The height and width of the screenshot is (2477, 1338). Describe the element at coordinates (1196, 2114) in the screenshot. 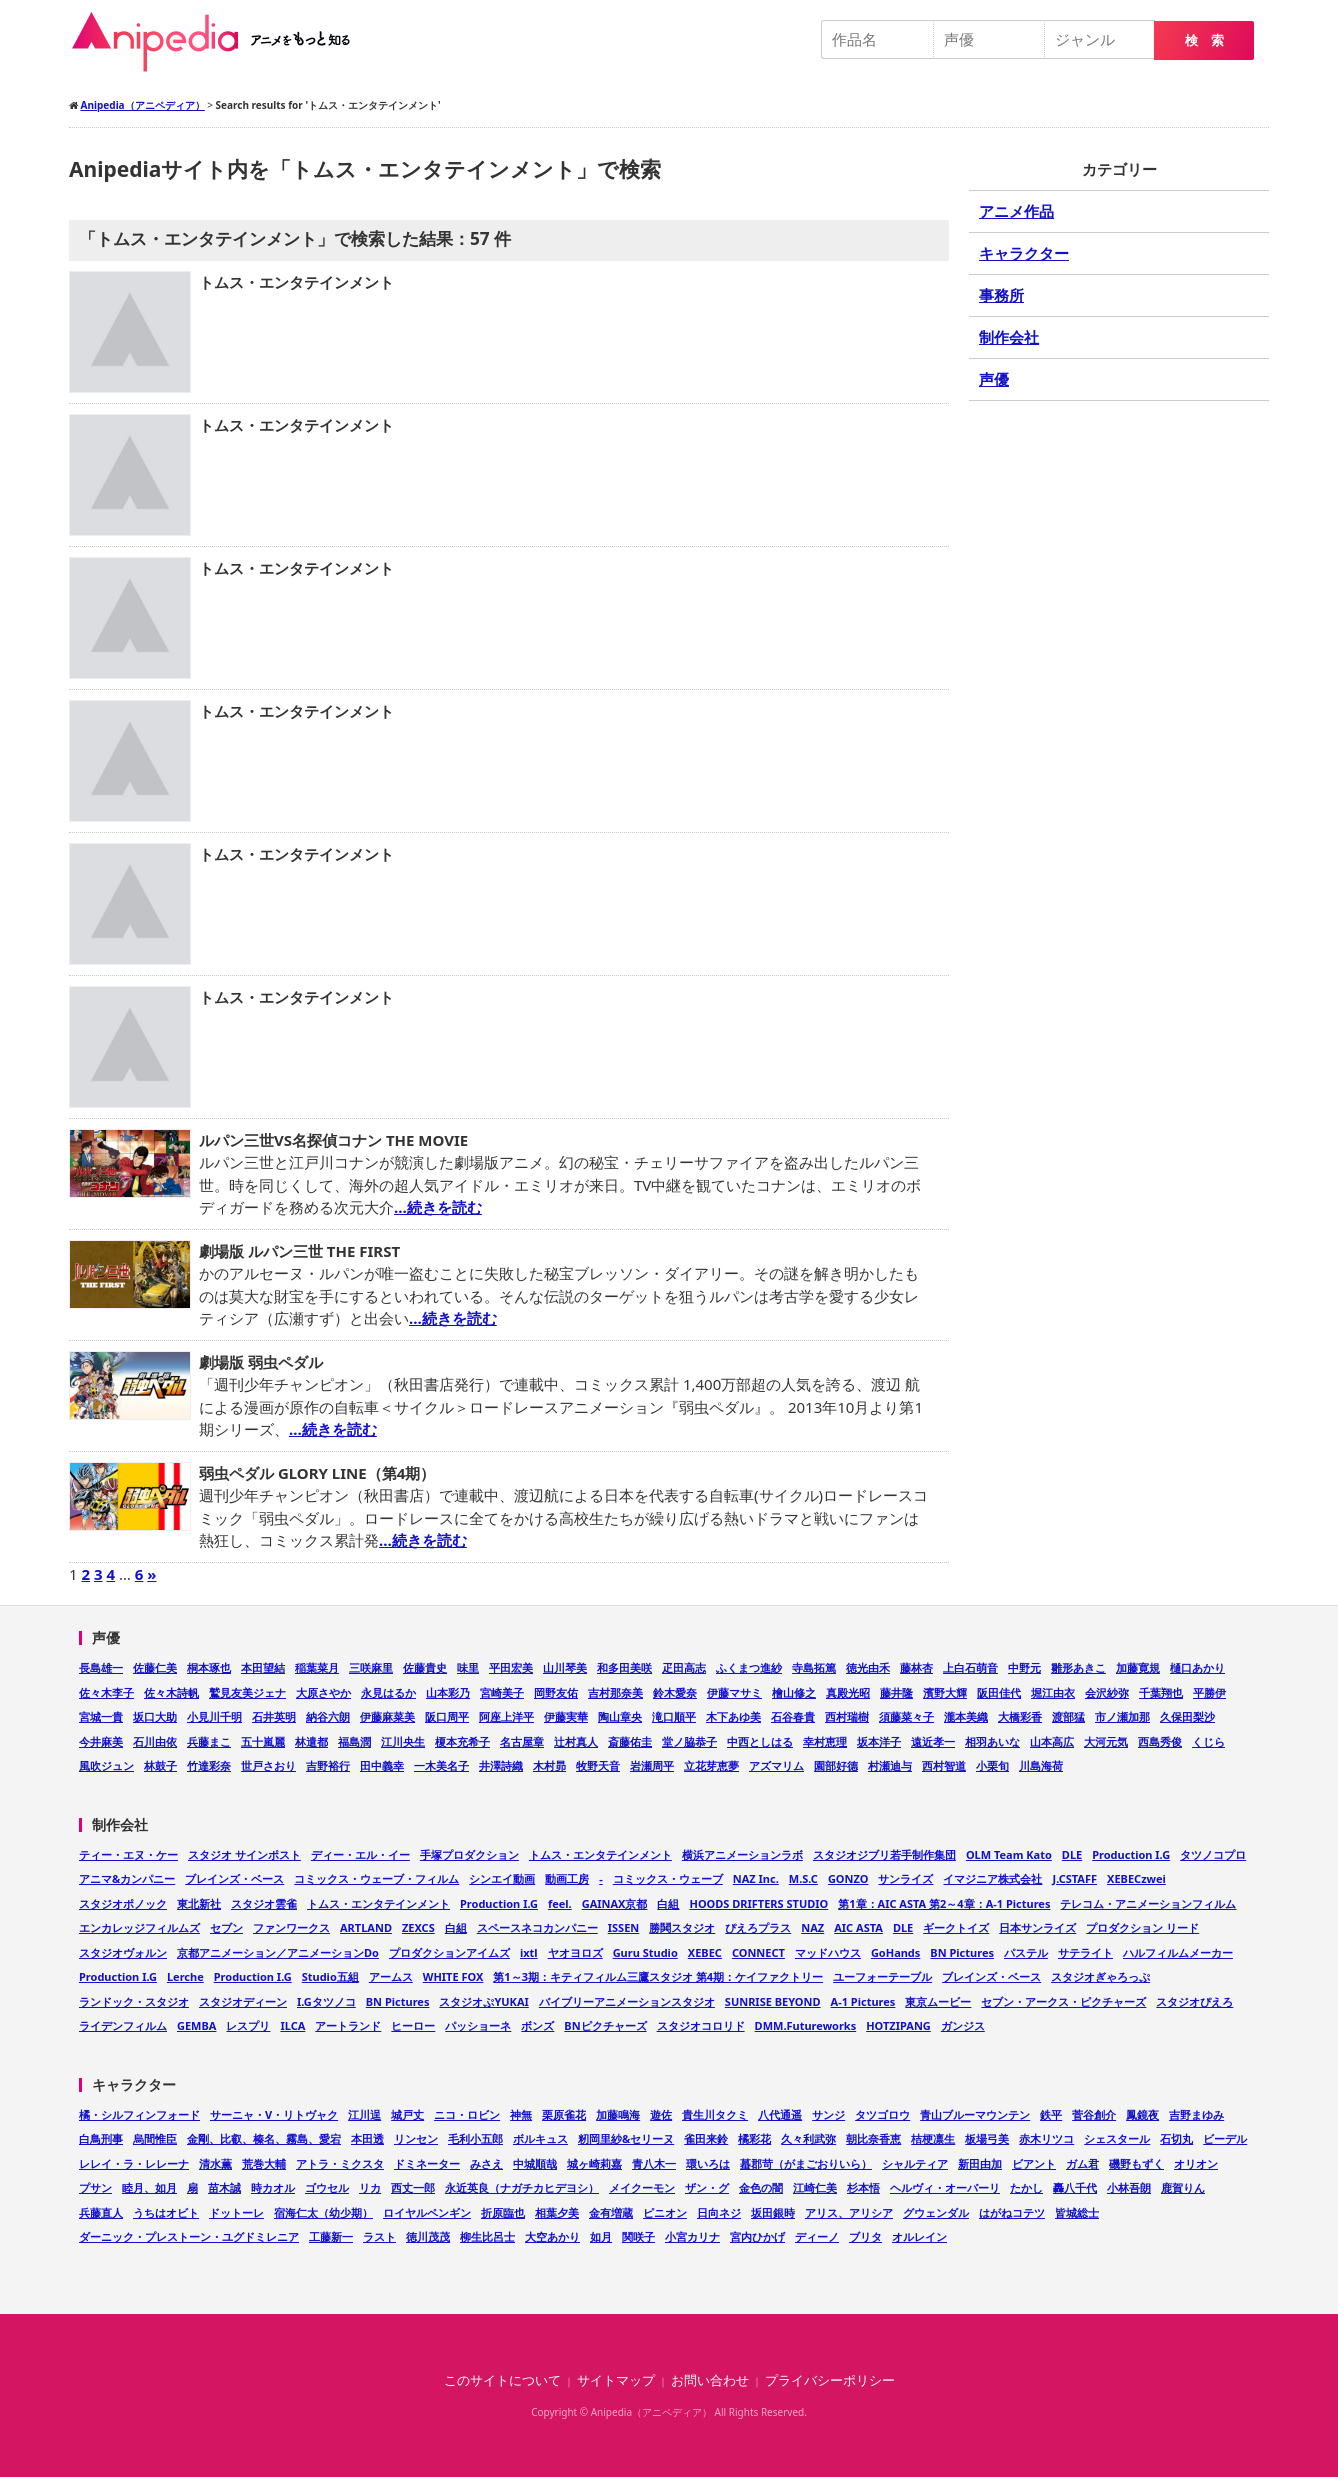

I see `吉野まゆみ` at that location.